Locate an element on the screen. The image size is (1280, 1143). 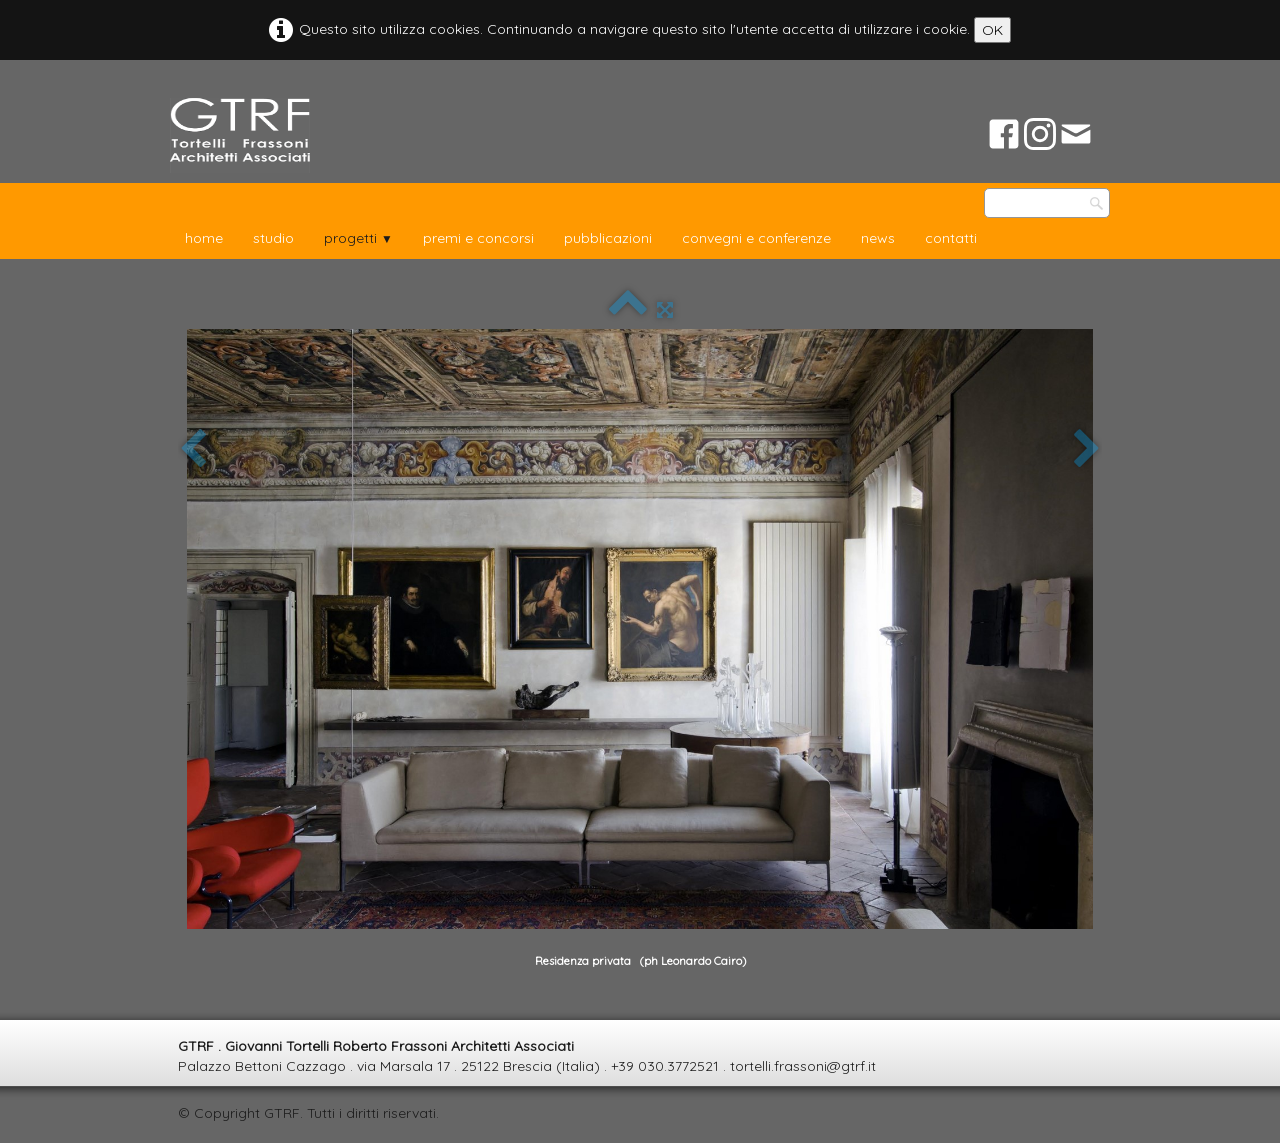
home is located at coordinates (204, 238).